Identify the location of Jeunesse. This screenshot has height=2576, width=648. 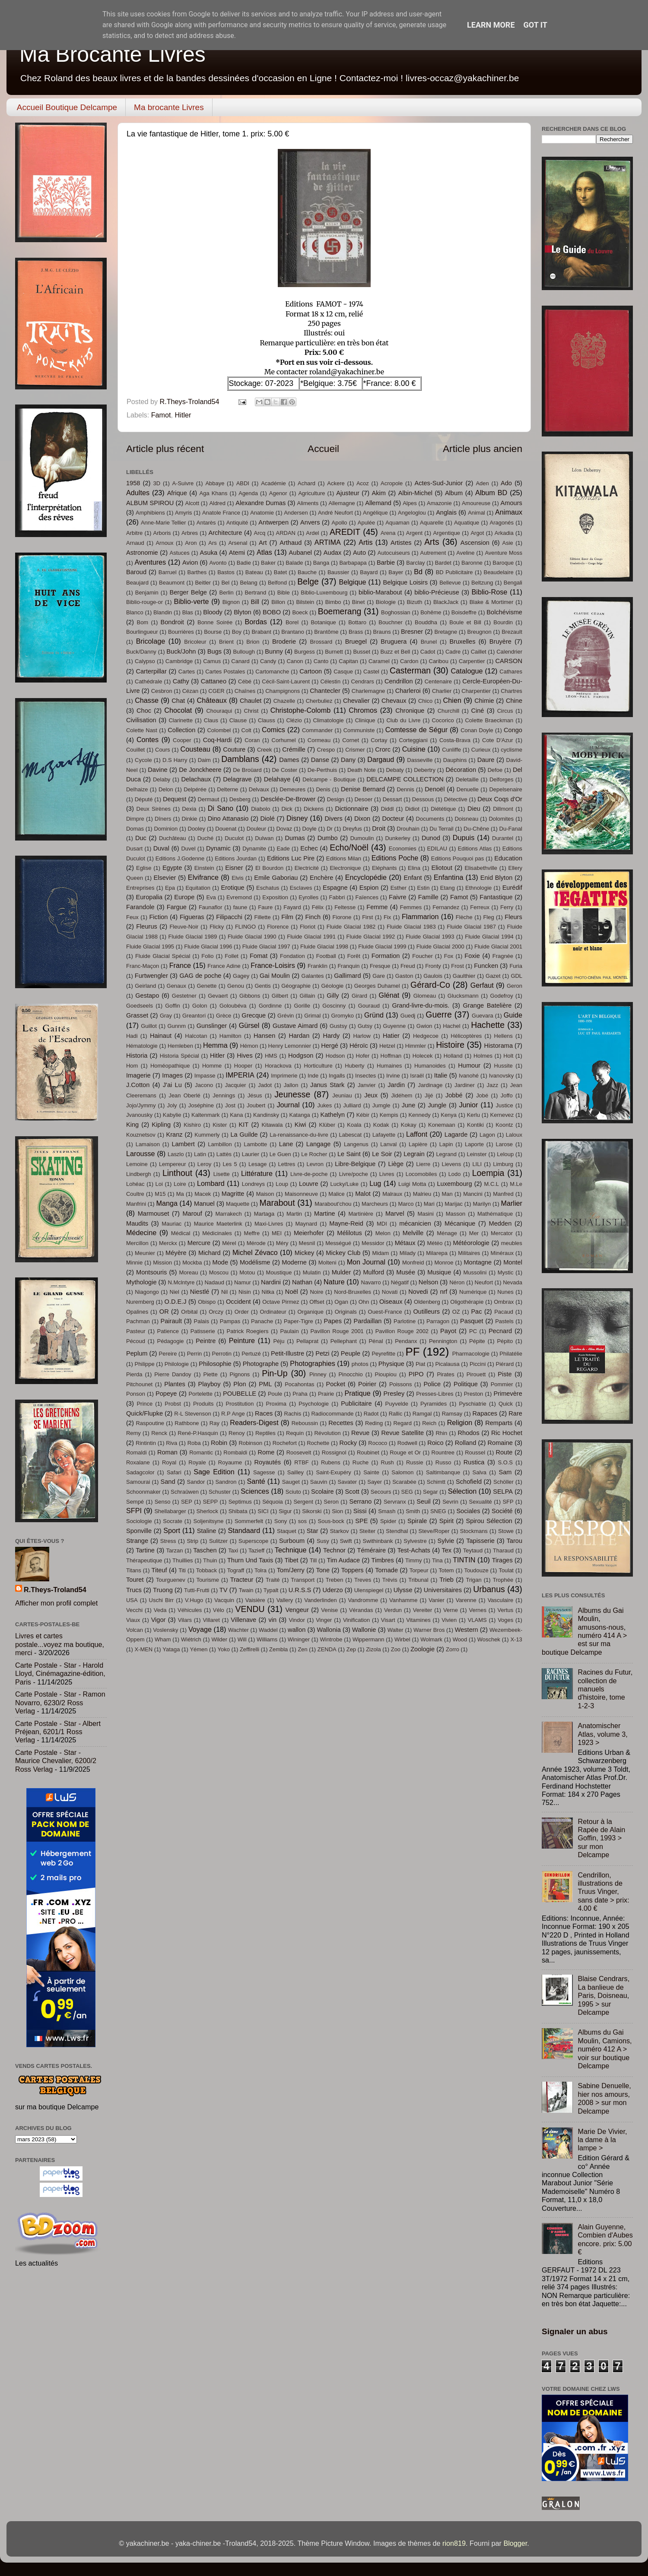
(292, 1094).